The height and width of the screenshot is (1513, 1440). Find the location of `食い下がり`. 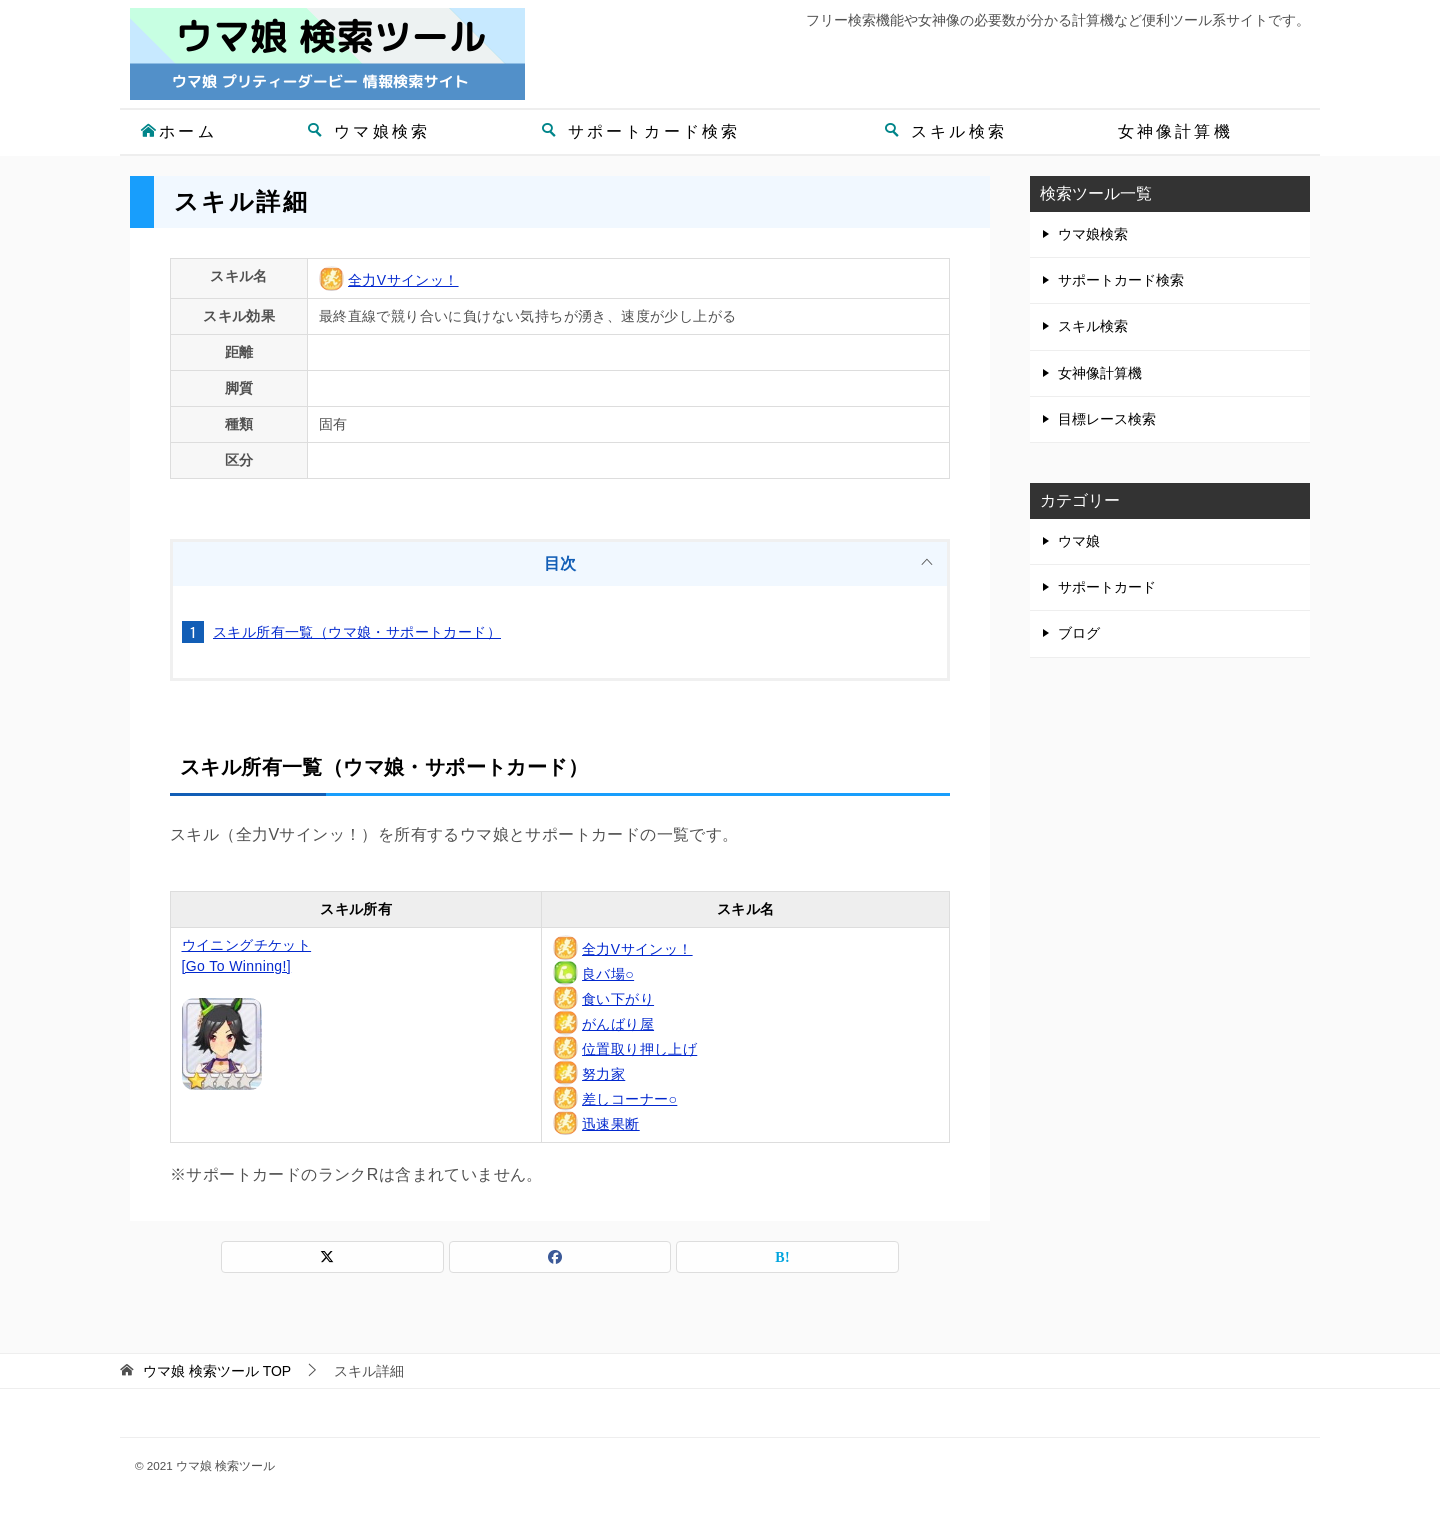

食い下がり is located at coordinates (618, 999).